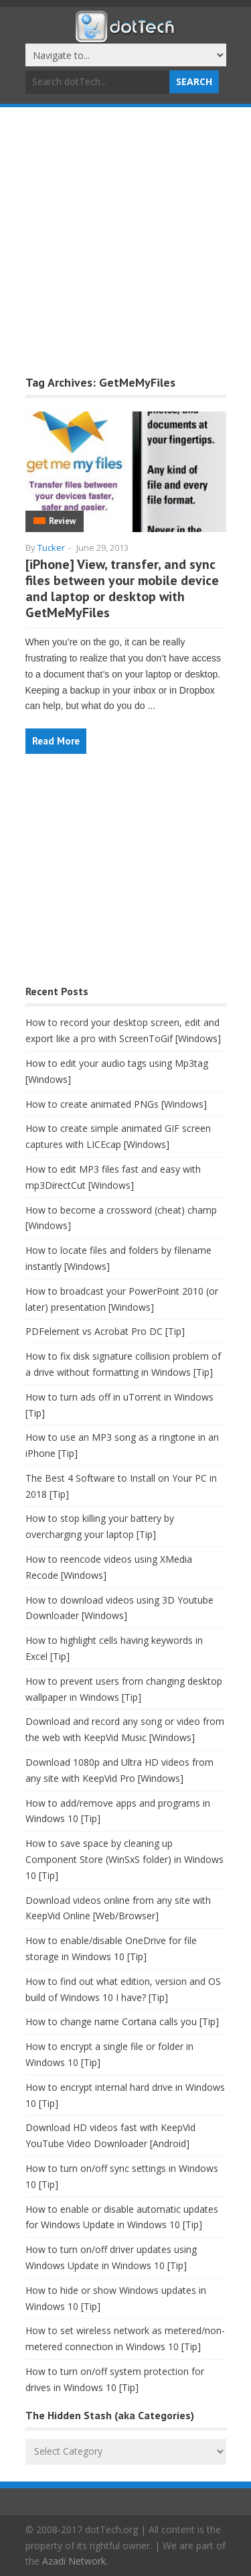 The height and width of the screenshot is (2576, 251). Describe the element at coordinates (124, 1859) in the screenshot. I see `How to save space by cleaning up Component Store (WinSxS folder) in Windows 10 [Tip]` at that location.